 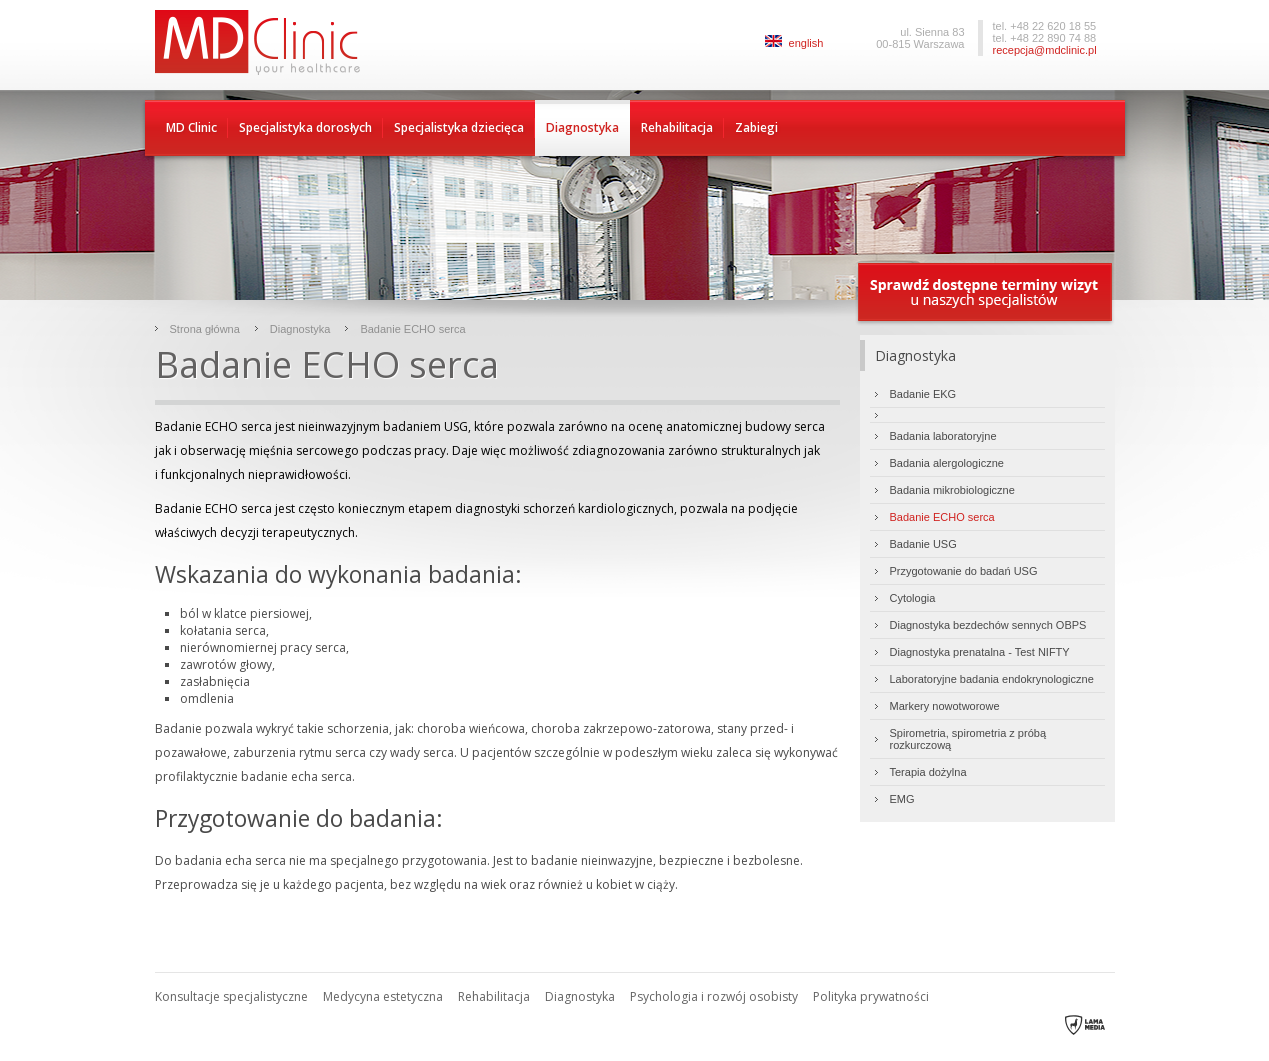 I want to click on Diagnostyka bezdechów sennych OBPS, so click(x=988, y=625).